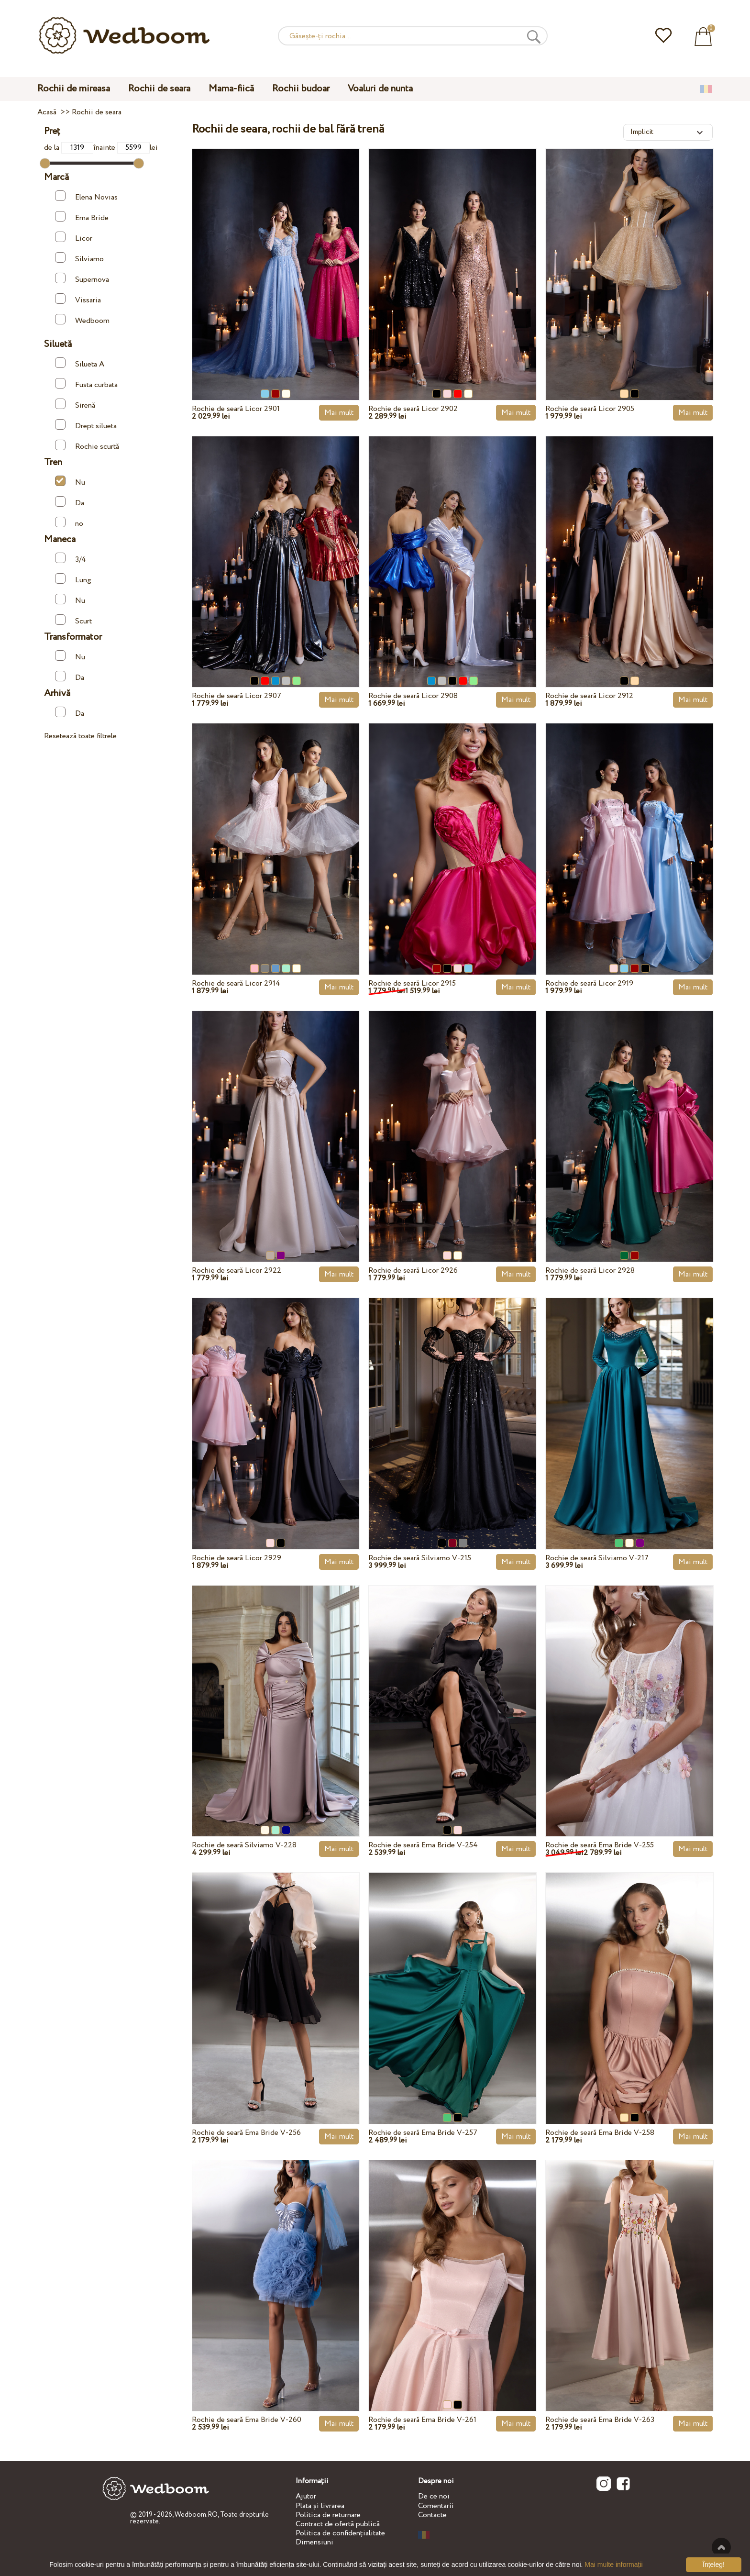 This screenshot has height=2576, width=750. Describe the element at coordinates (87, 446) in the screenshot. I see `Rochie scurtă` at that location.